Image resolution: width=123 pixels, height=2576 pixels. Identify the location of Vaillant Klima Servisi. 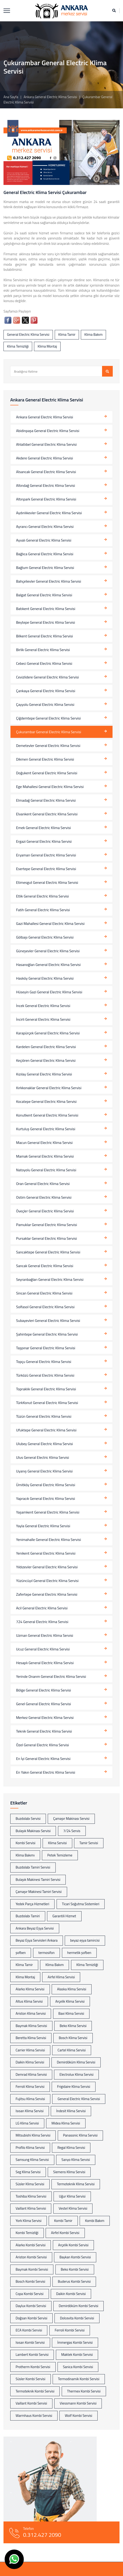
(31, 2208).